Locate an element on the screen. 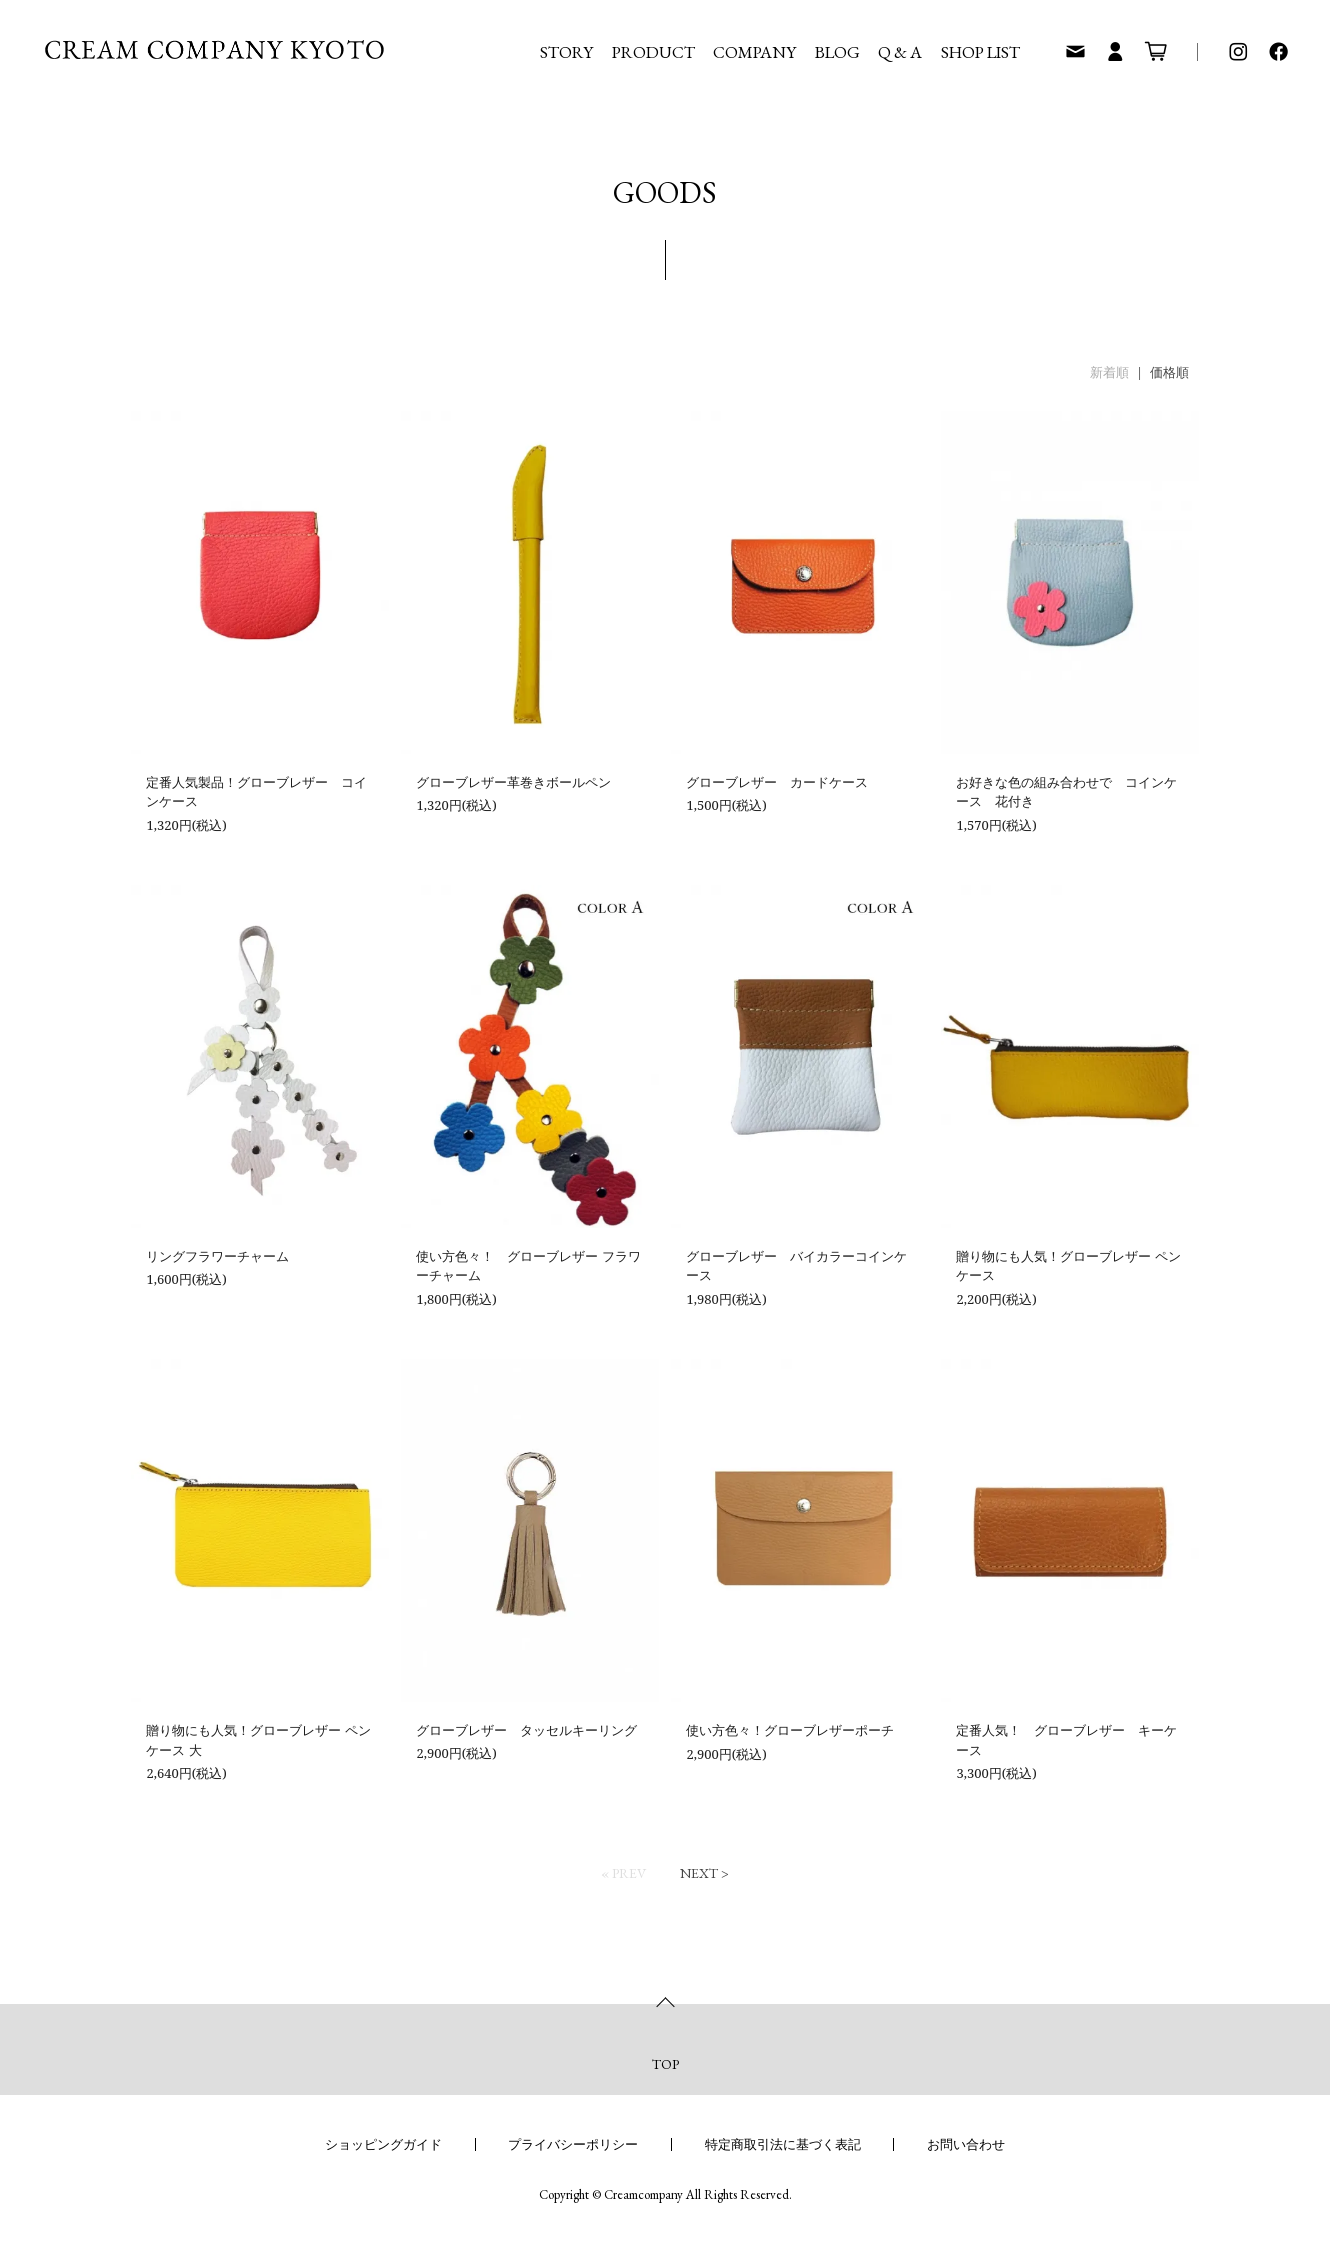 The width and height of the screenshot is (1330, 2244). STORY is located at coordinates (566, 52).